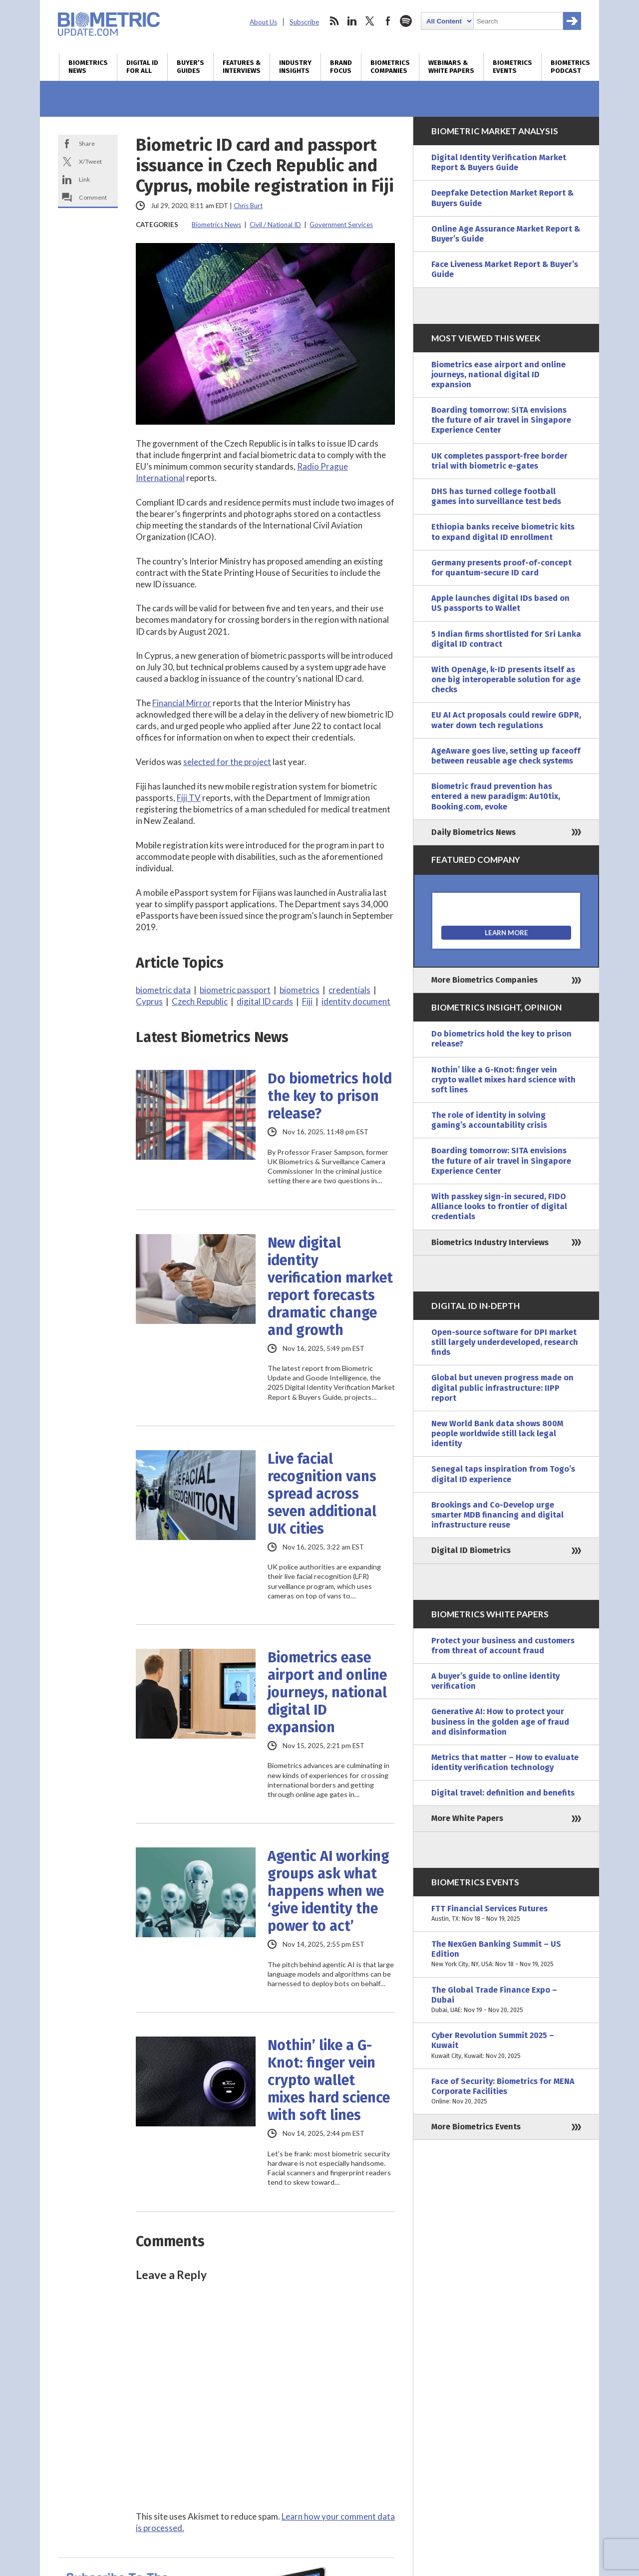 The height and width of the screenshot is (2576, 639). I want to click on rss, so click(334, 21).